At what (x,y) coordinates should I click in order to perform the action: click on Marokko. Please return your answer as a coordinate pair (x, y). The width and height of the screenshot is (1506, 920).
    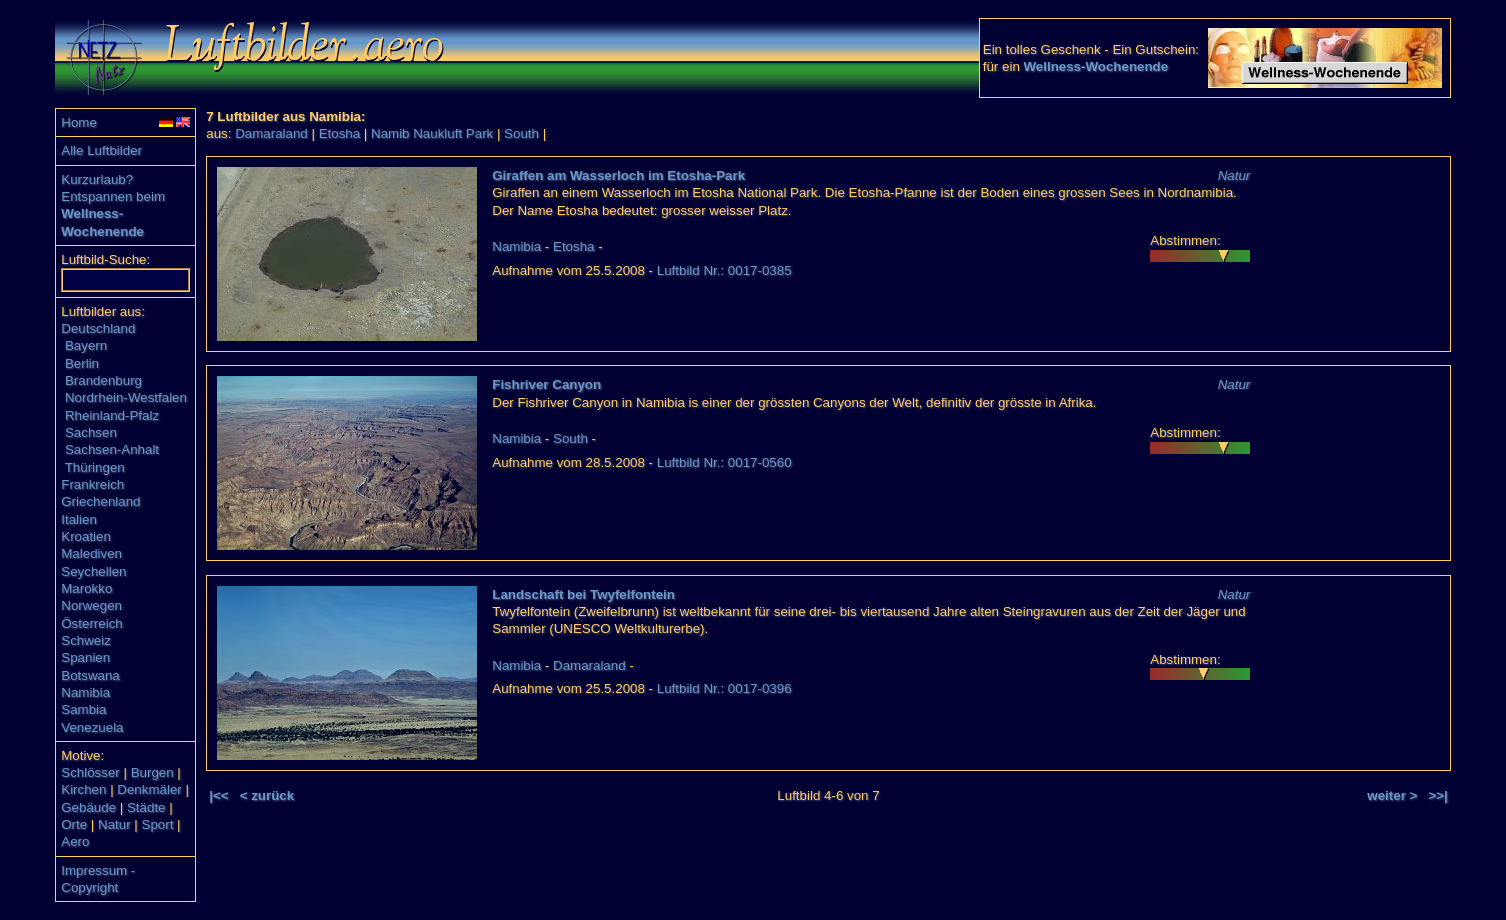
    Looking at the image, I should click on (86, 588).